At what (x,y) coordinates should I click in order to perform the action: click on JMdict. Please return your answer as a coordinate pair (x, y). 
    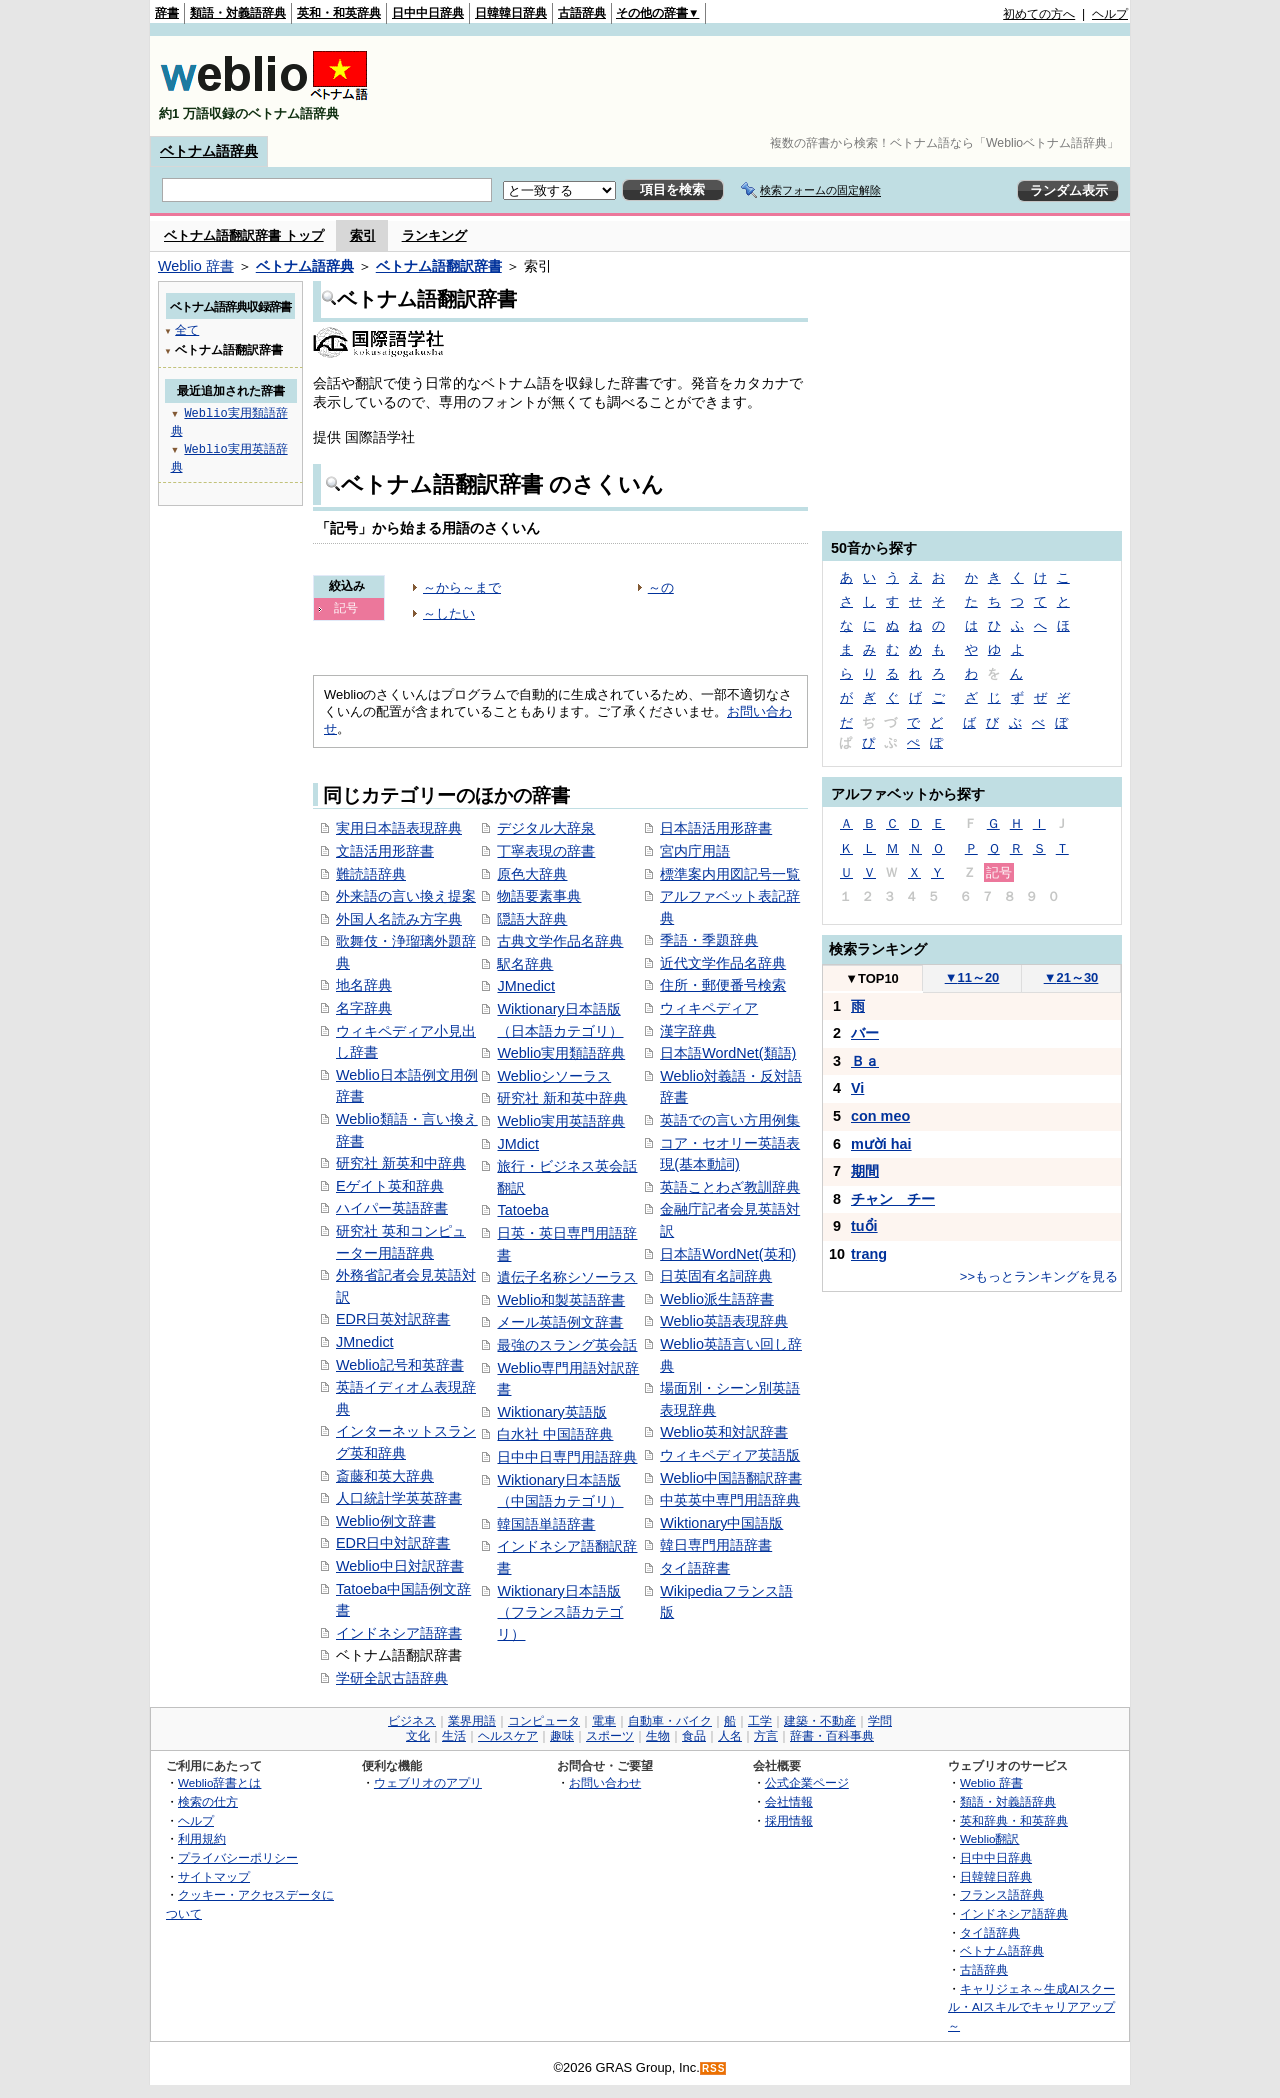
    Looking at the image, I should click on (518, 1144).